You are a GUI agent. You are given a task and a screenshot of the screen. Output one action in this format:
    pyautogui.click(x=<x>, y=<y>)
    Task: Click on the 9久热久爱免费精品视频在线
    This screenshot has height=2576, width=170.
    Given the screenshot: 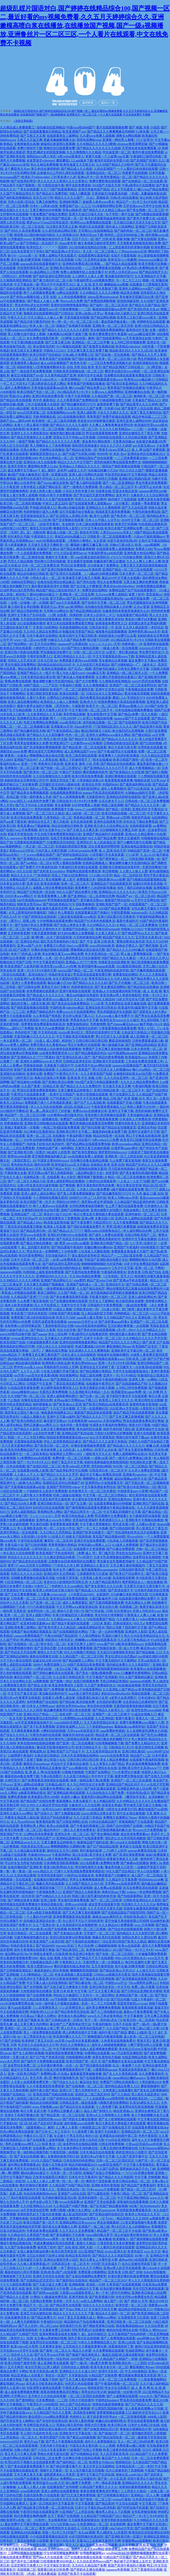 What is the action you would take?
    pyautogui.click(x=24, y=1739)
    